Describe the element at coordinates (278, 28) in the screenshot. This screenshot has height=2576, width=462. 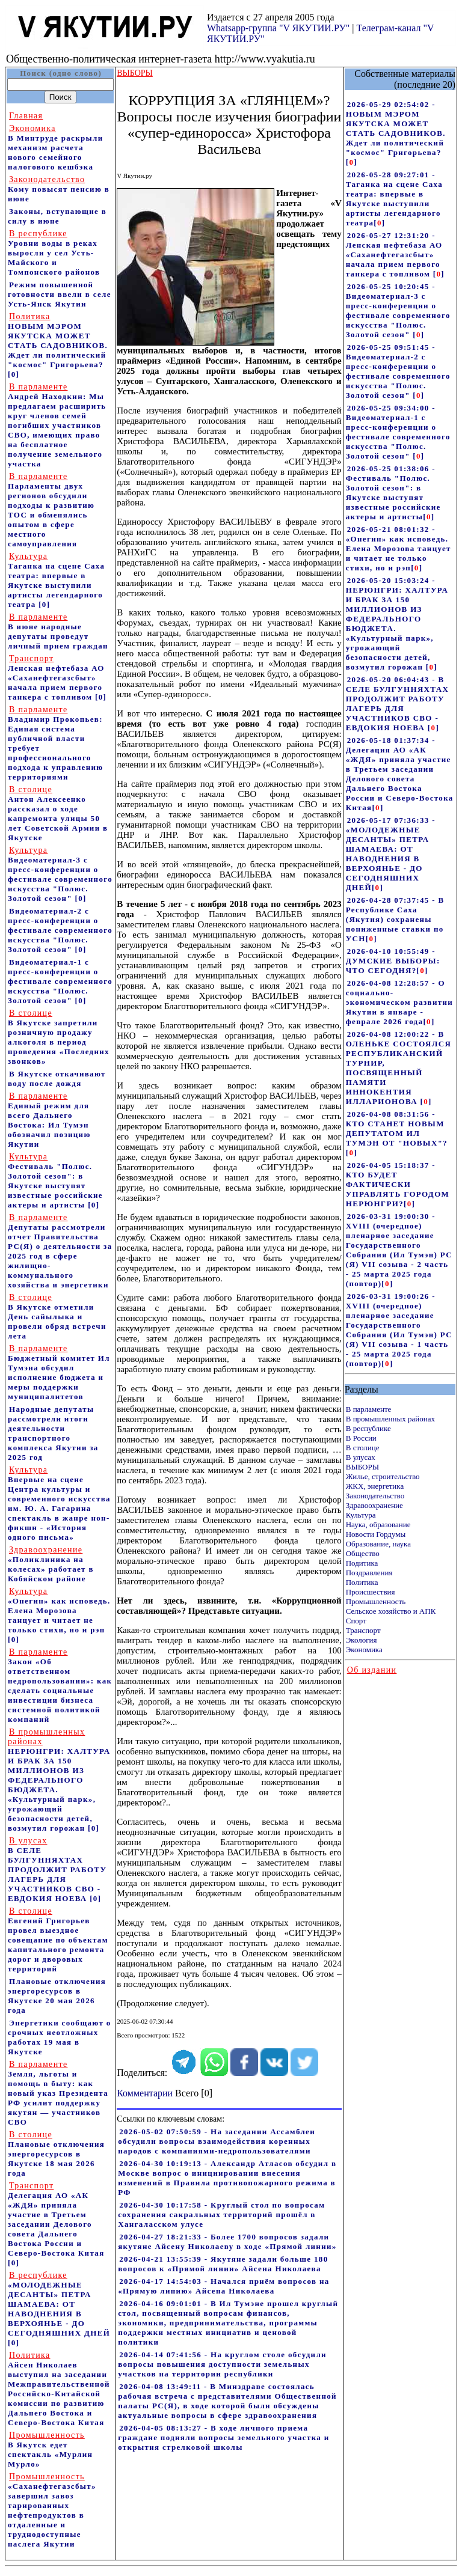
I see `Whatsapp-группа "V ЯКУТИИ.РУ"` at that location.